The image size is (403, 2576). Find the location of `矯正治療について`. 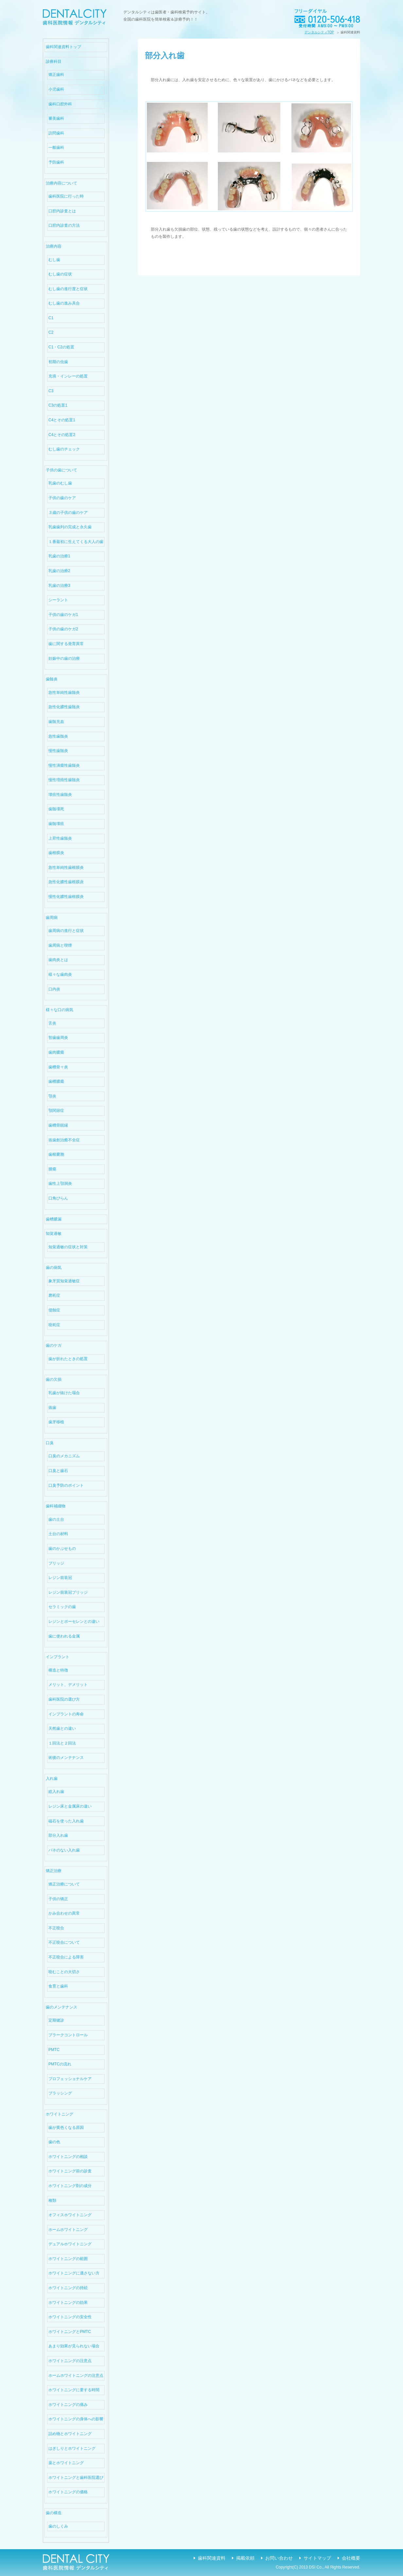

矯正治療について is located at coordinates (64, 1884).